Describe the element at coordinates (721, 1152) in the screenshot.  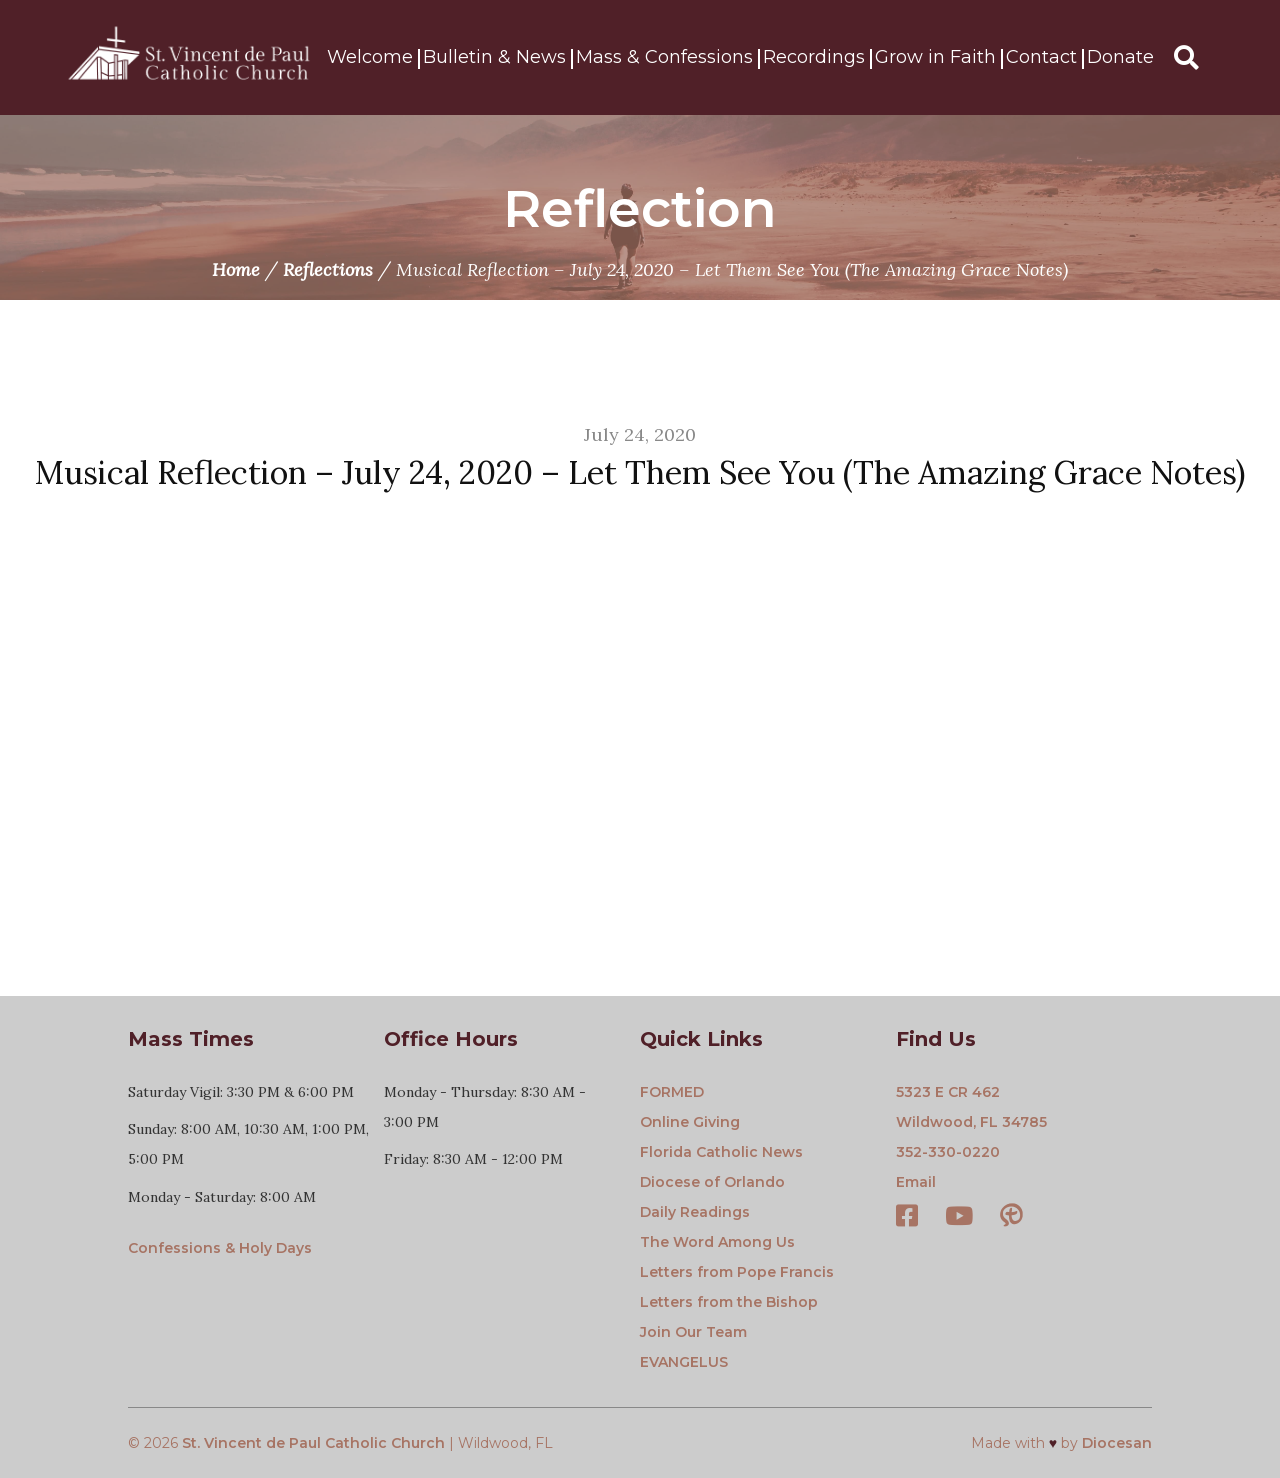
I see `Florida Catholic News` at that location.